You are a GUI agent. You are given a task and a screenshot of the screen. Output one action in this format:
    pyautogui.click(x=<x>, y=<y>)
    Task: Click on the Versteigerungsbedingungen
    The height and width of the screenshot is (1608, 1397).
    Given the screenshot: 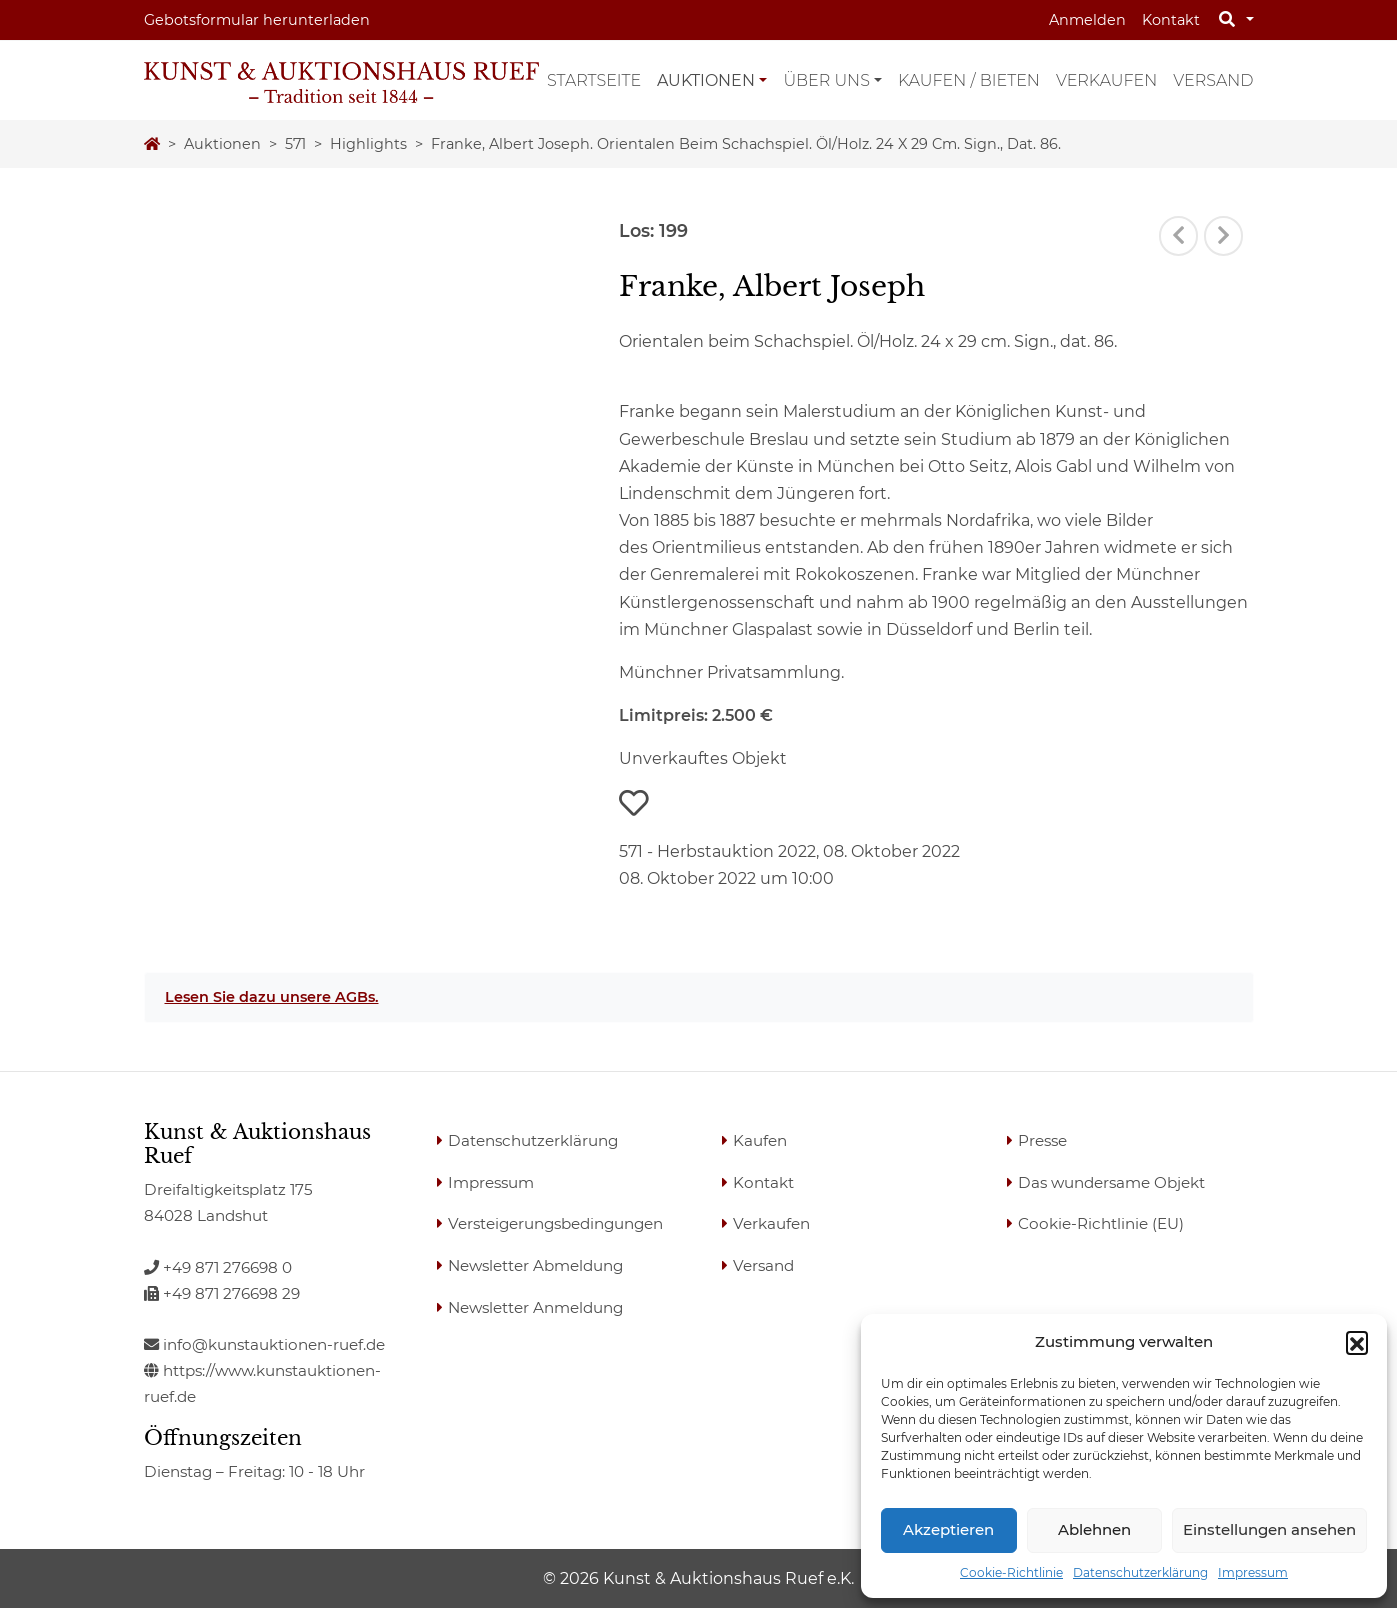 What is the action you would take?
    pyautogui.click(x=555, y=1223)
    